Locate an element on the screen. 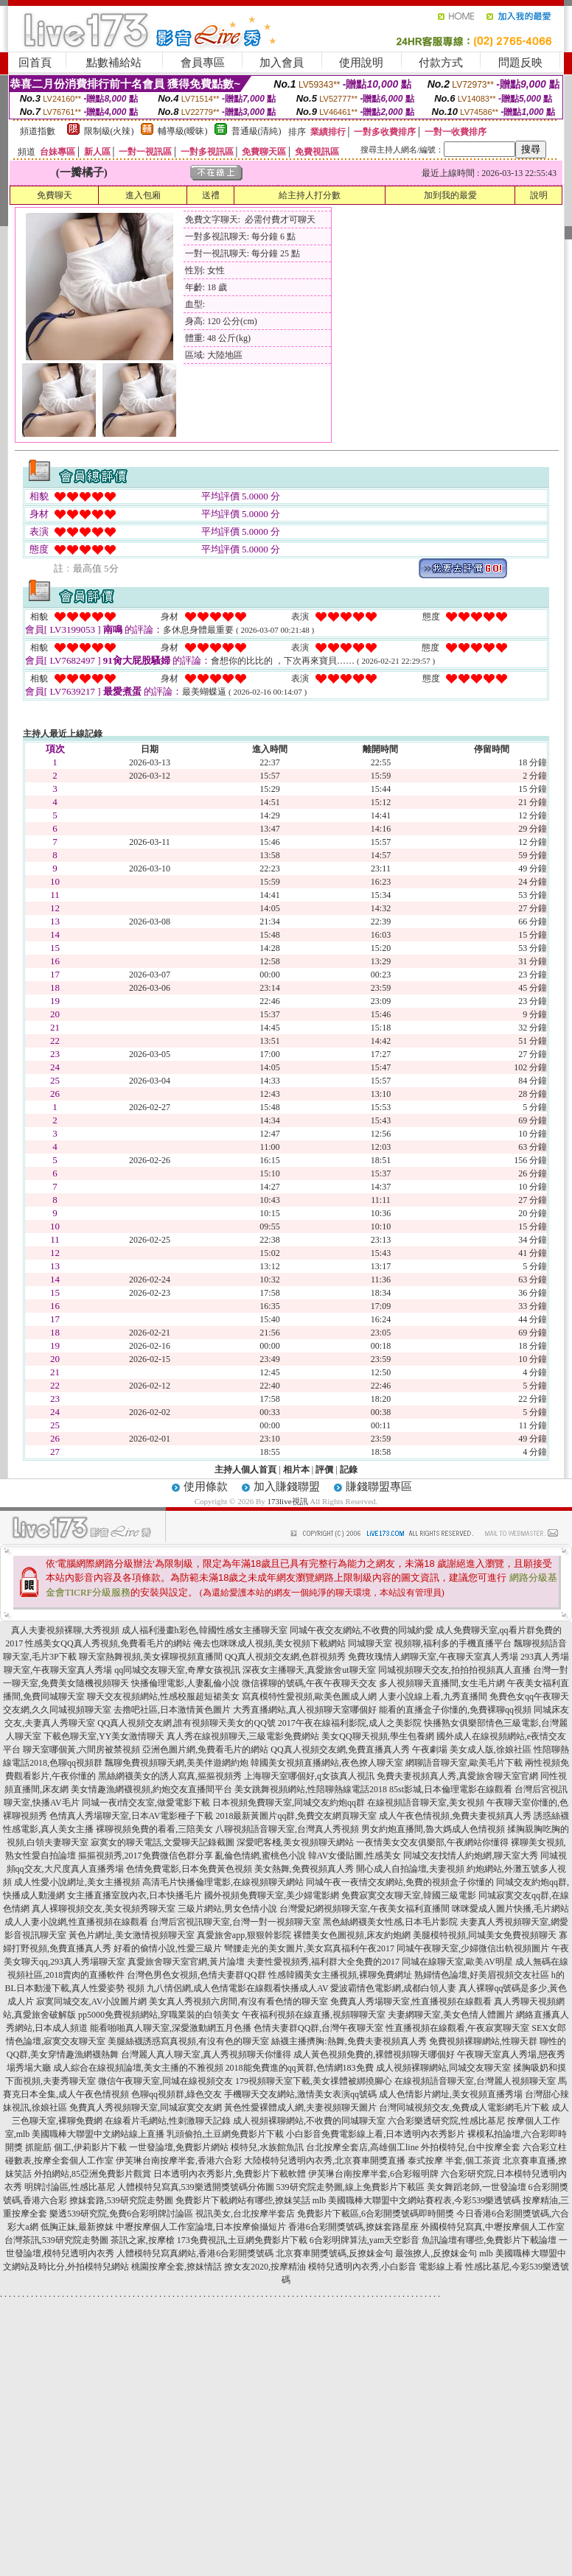 This screenshot has height=2576, width=572. 相片本 is located at coordinates (296, 1469).